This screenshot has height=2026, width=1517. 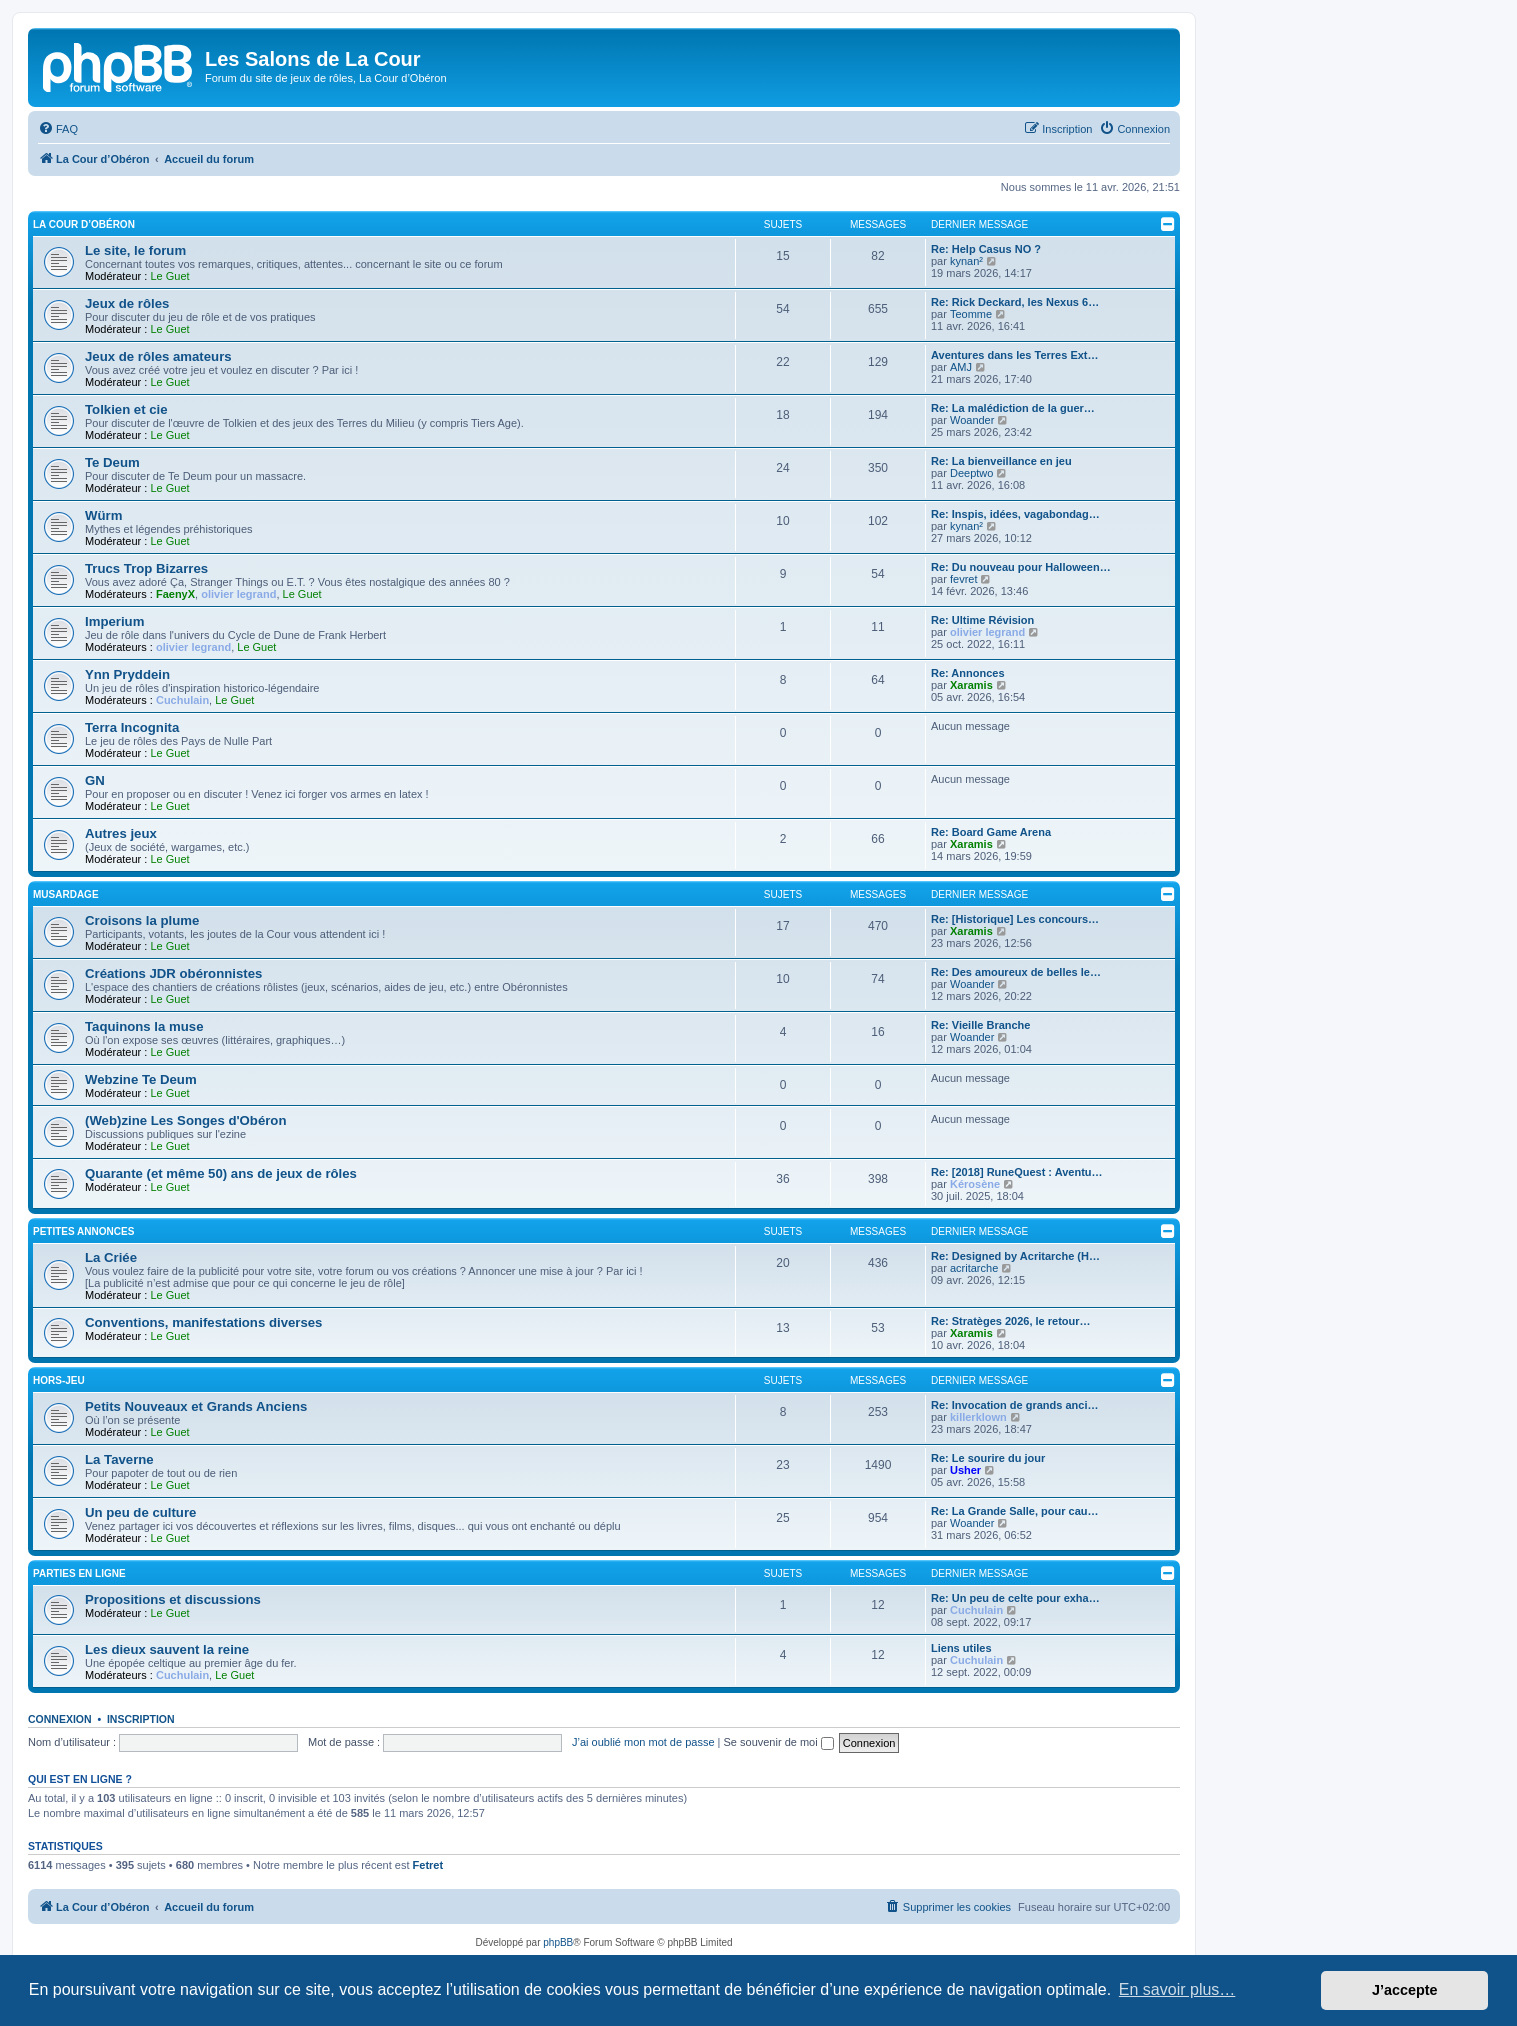 What do you see at coordinates (196, 1406) in the screenshot?
I see `Petits Nouveaux et Grands Anciens` at bounding box center [196, 1406].